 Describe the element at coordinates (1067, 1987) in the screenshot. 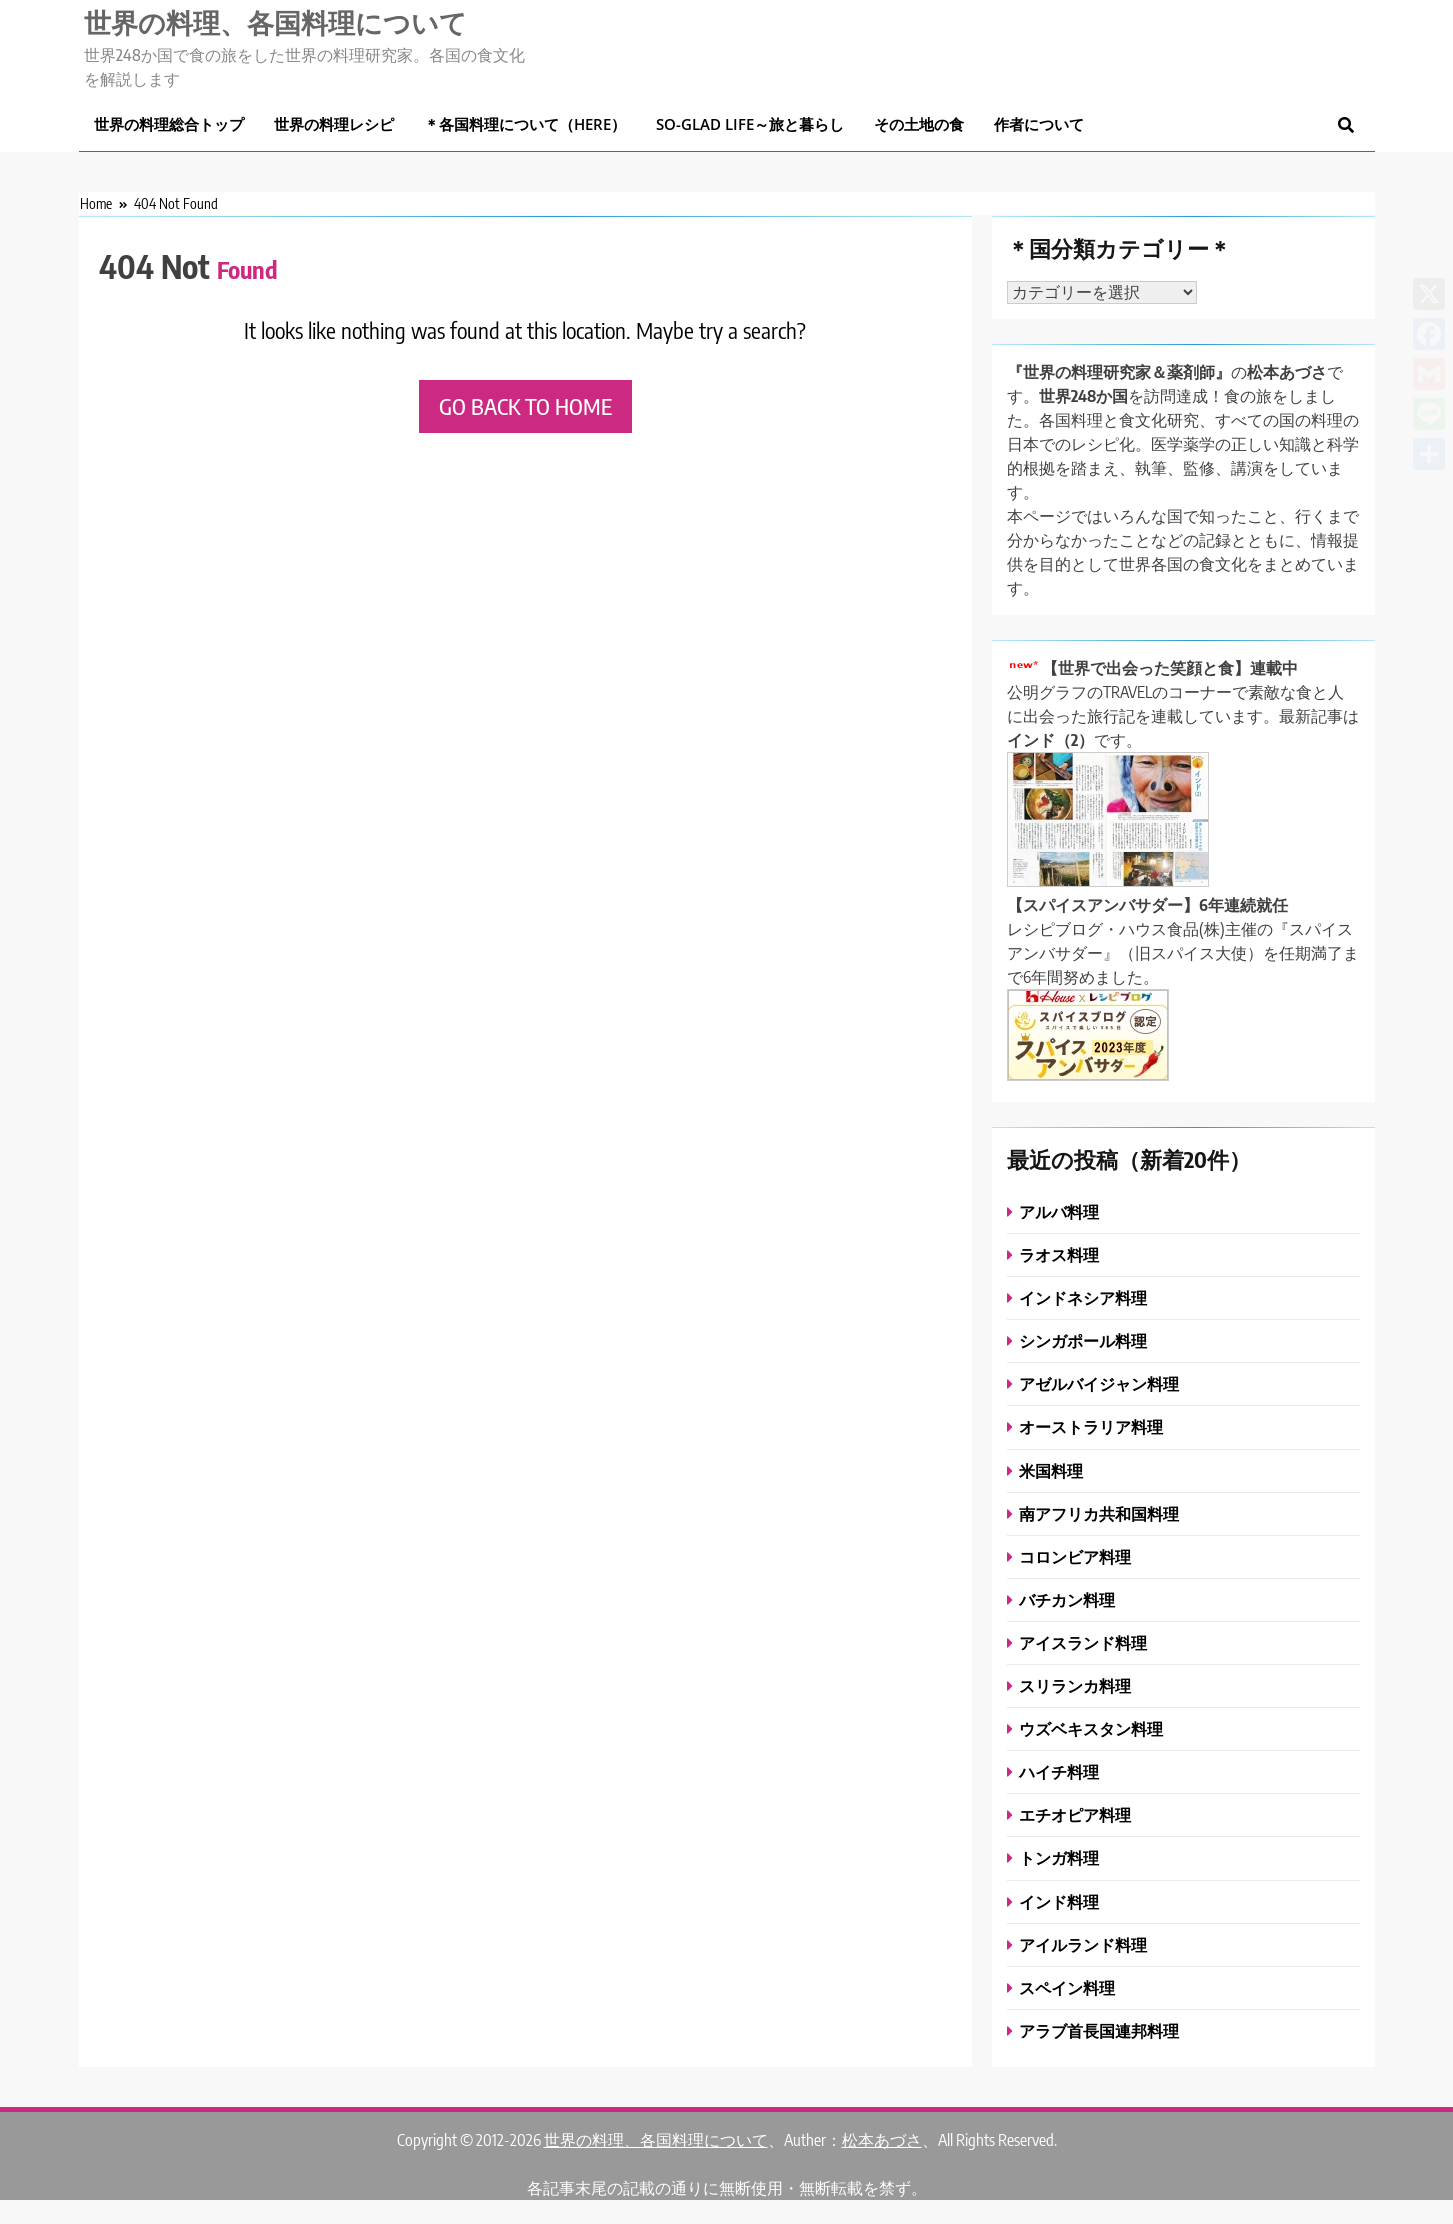

I see `スペイン料理` at that location.